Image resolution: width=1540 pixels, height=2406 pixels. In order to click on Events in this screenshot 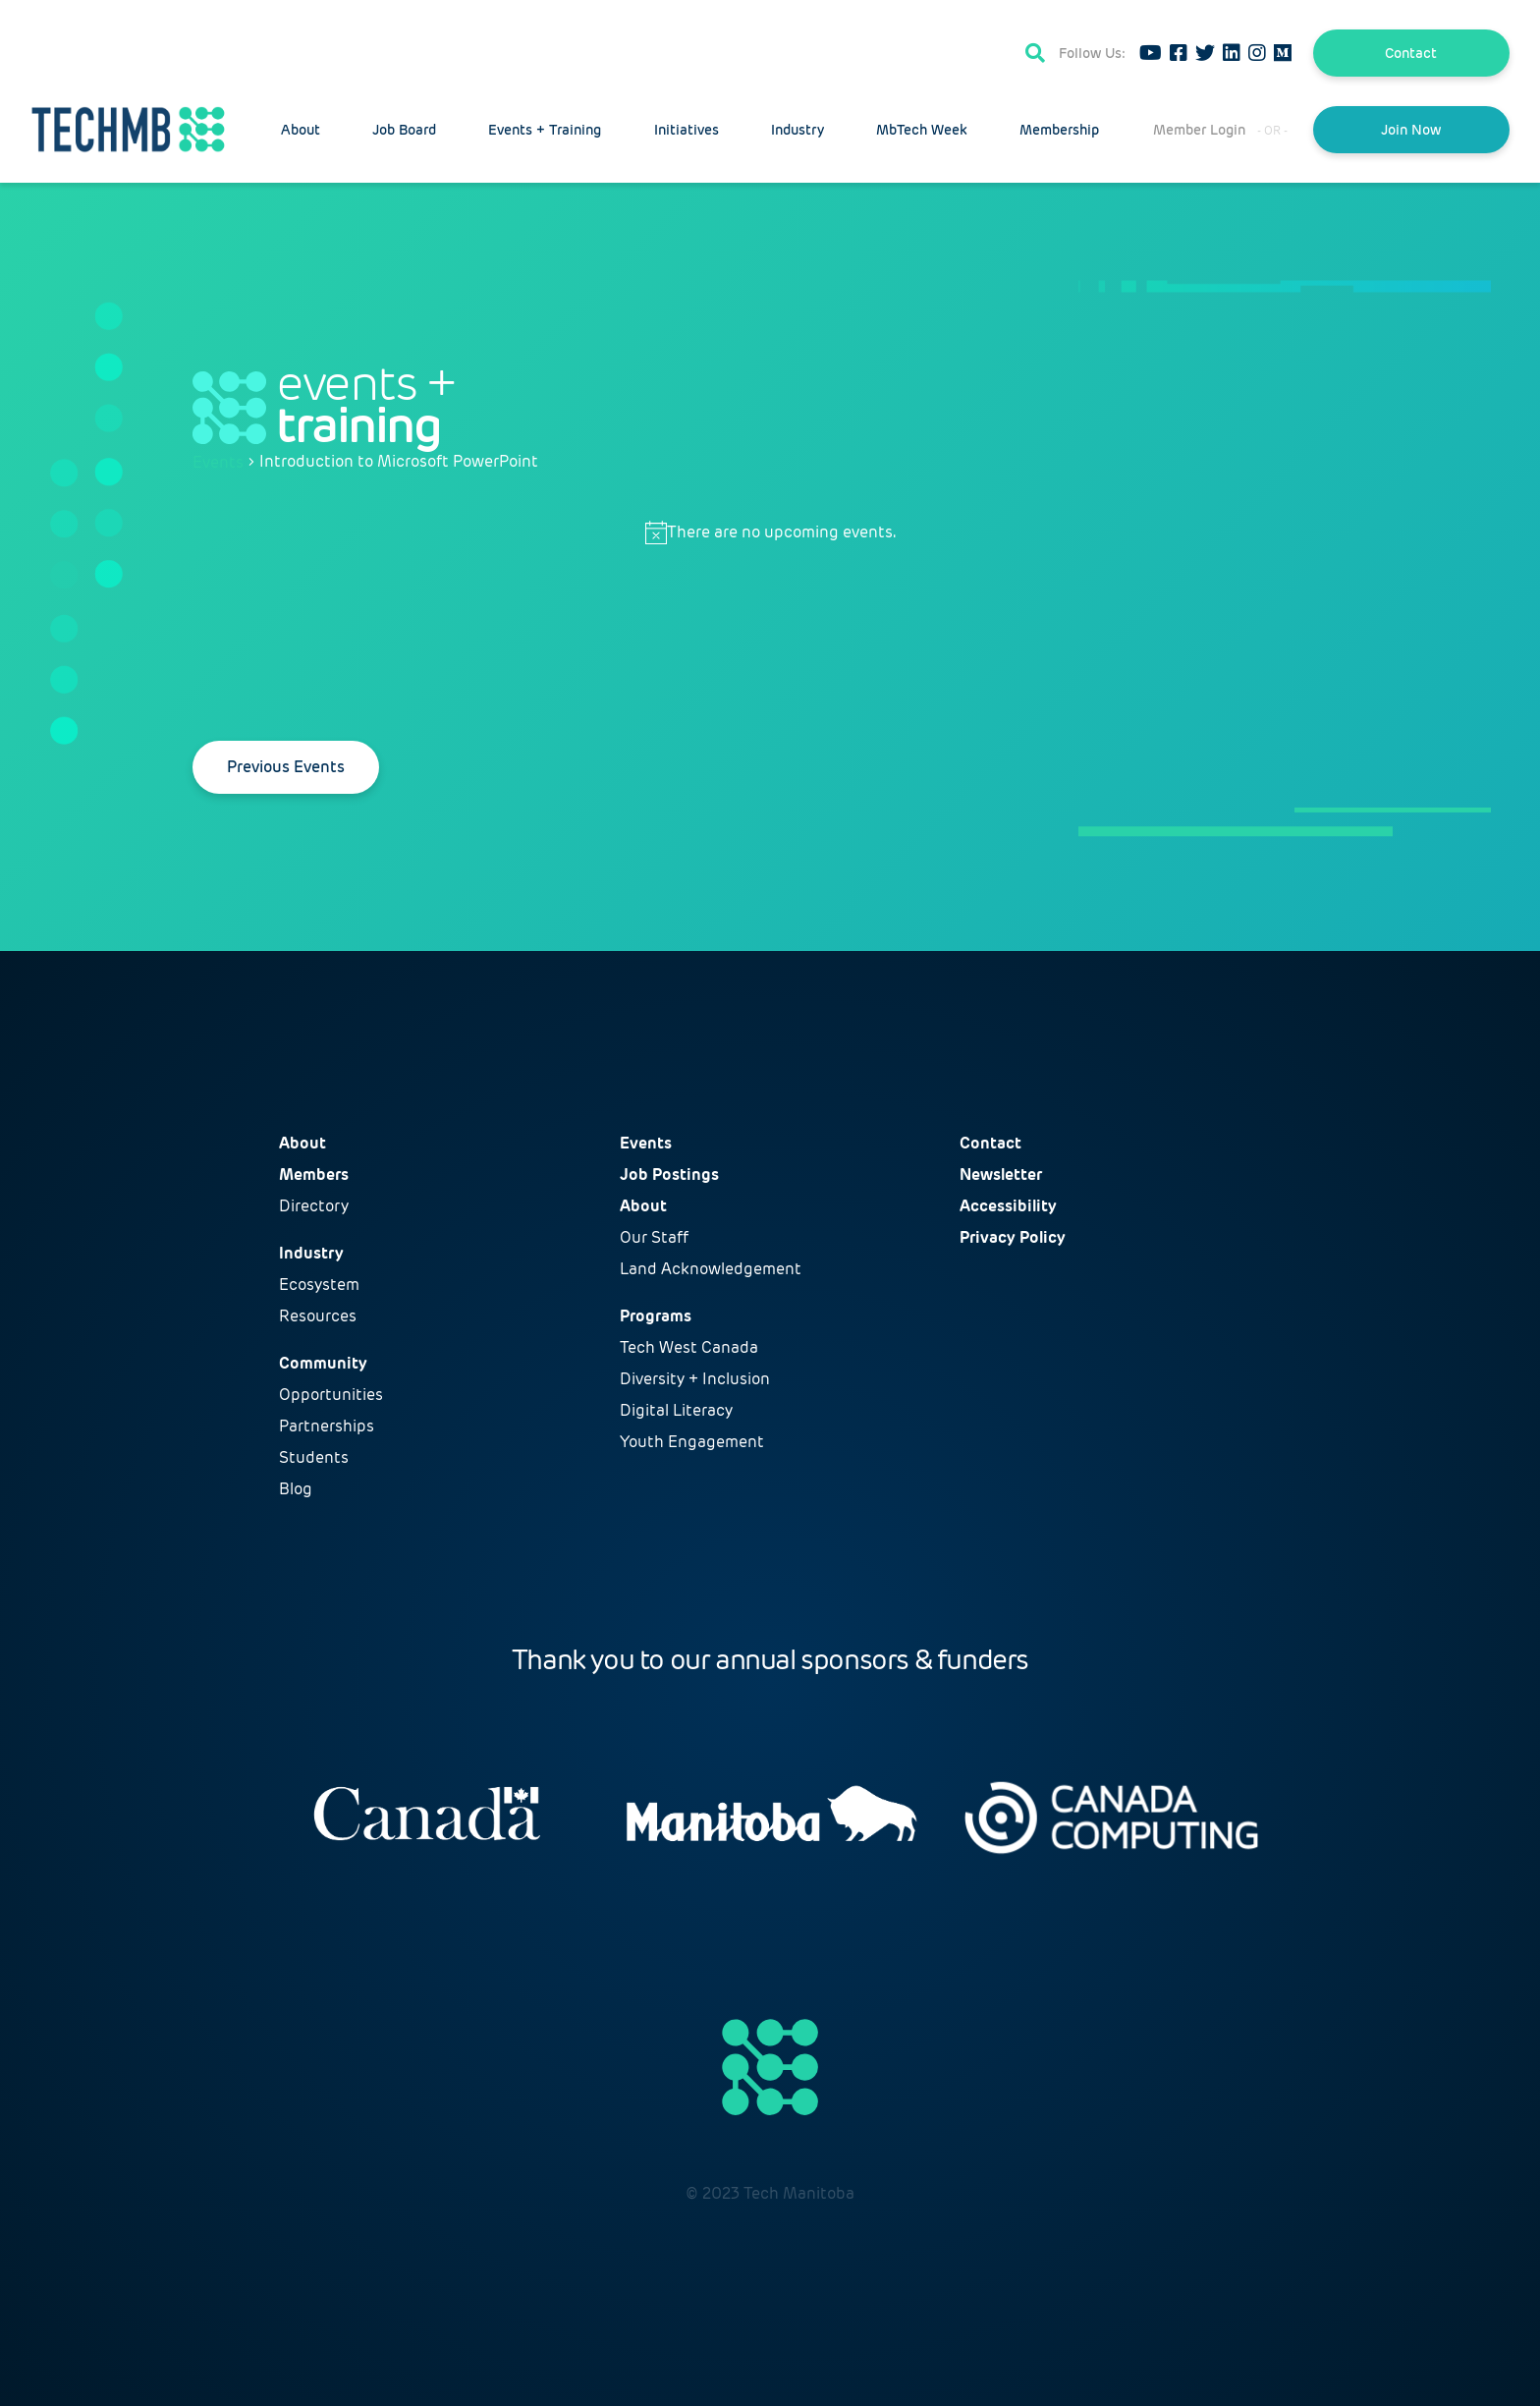, I will do `click(218, 462)`.